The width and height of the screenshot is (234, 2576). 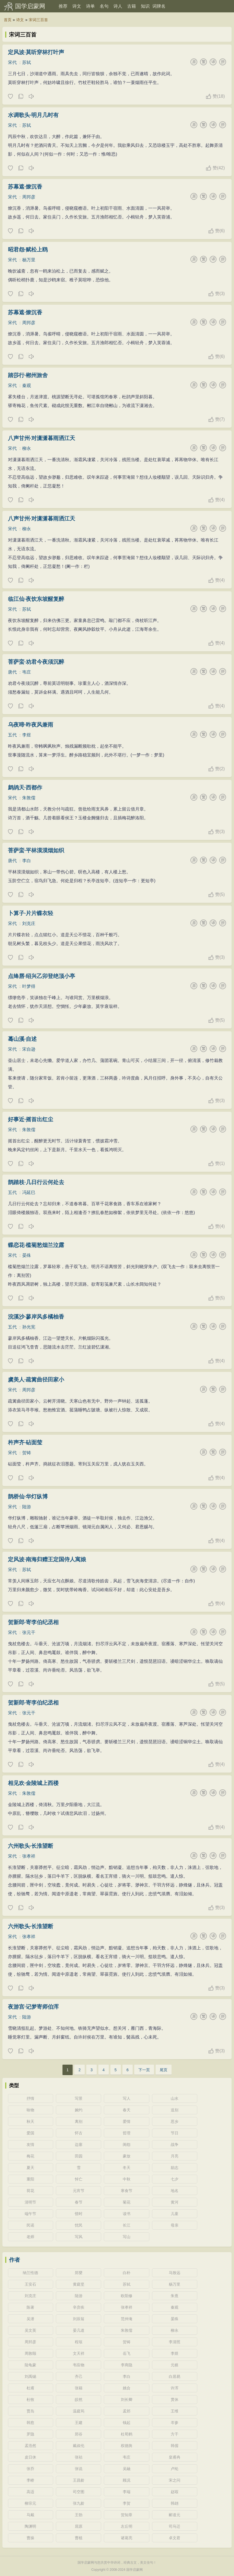 What do you see at coordinates (30, 2376) in the screenshot?
I see `刘禹锡` at bounding box center [30, 2376].